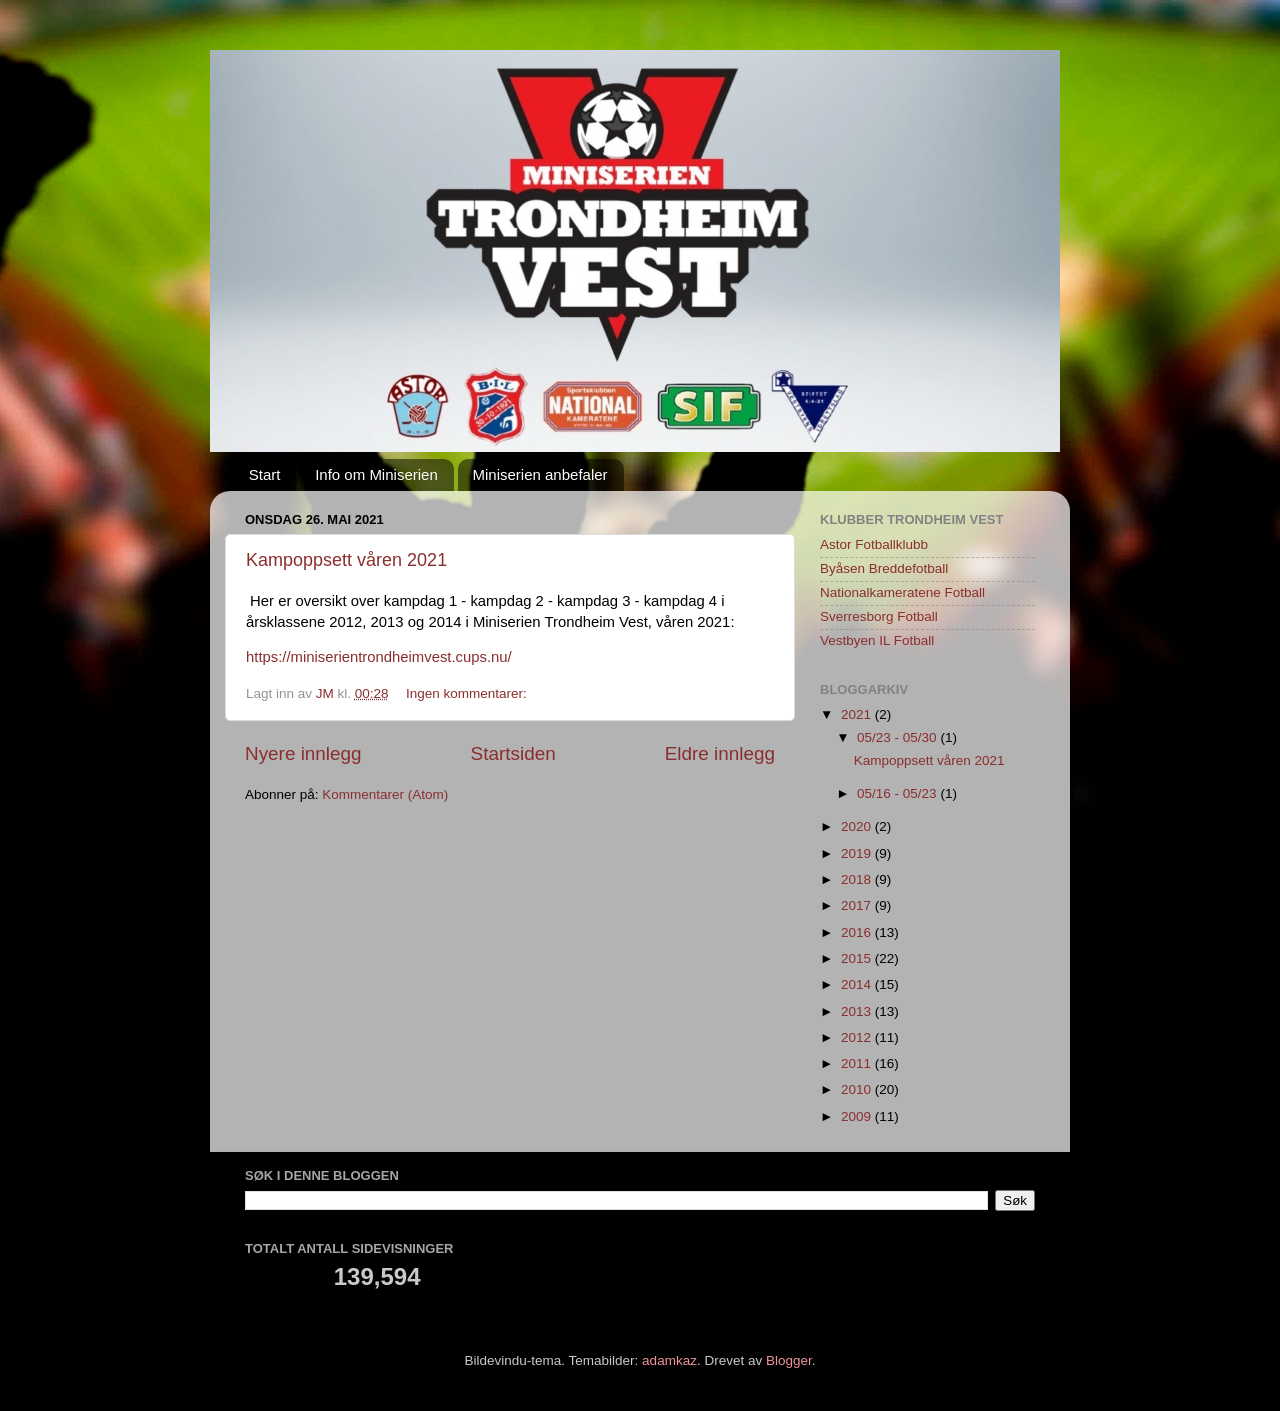 This screenshot has height=1411, width=1280. Describe the element at coordinates (385, 794) in the screenshot. I see `Kommentarer (Atom)` at that location.